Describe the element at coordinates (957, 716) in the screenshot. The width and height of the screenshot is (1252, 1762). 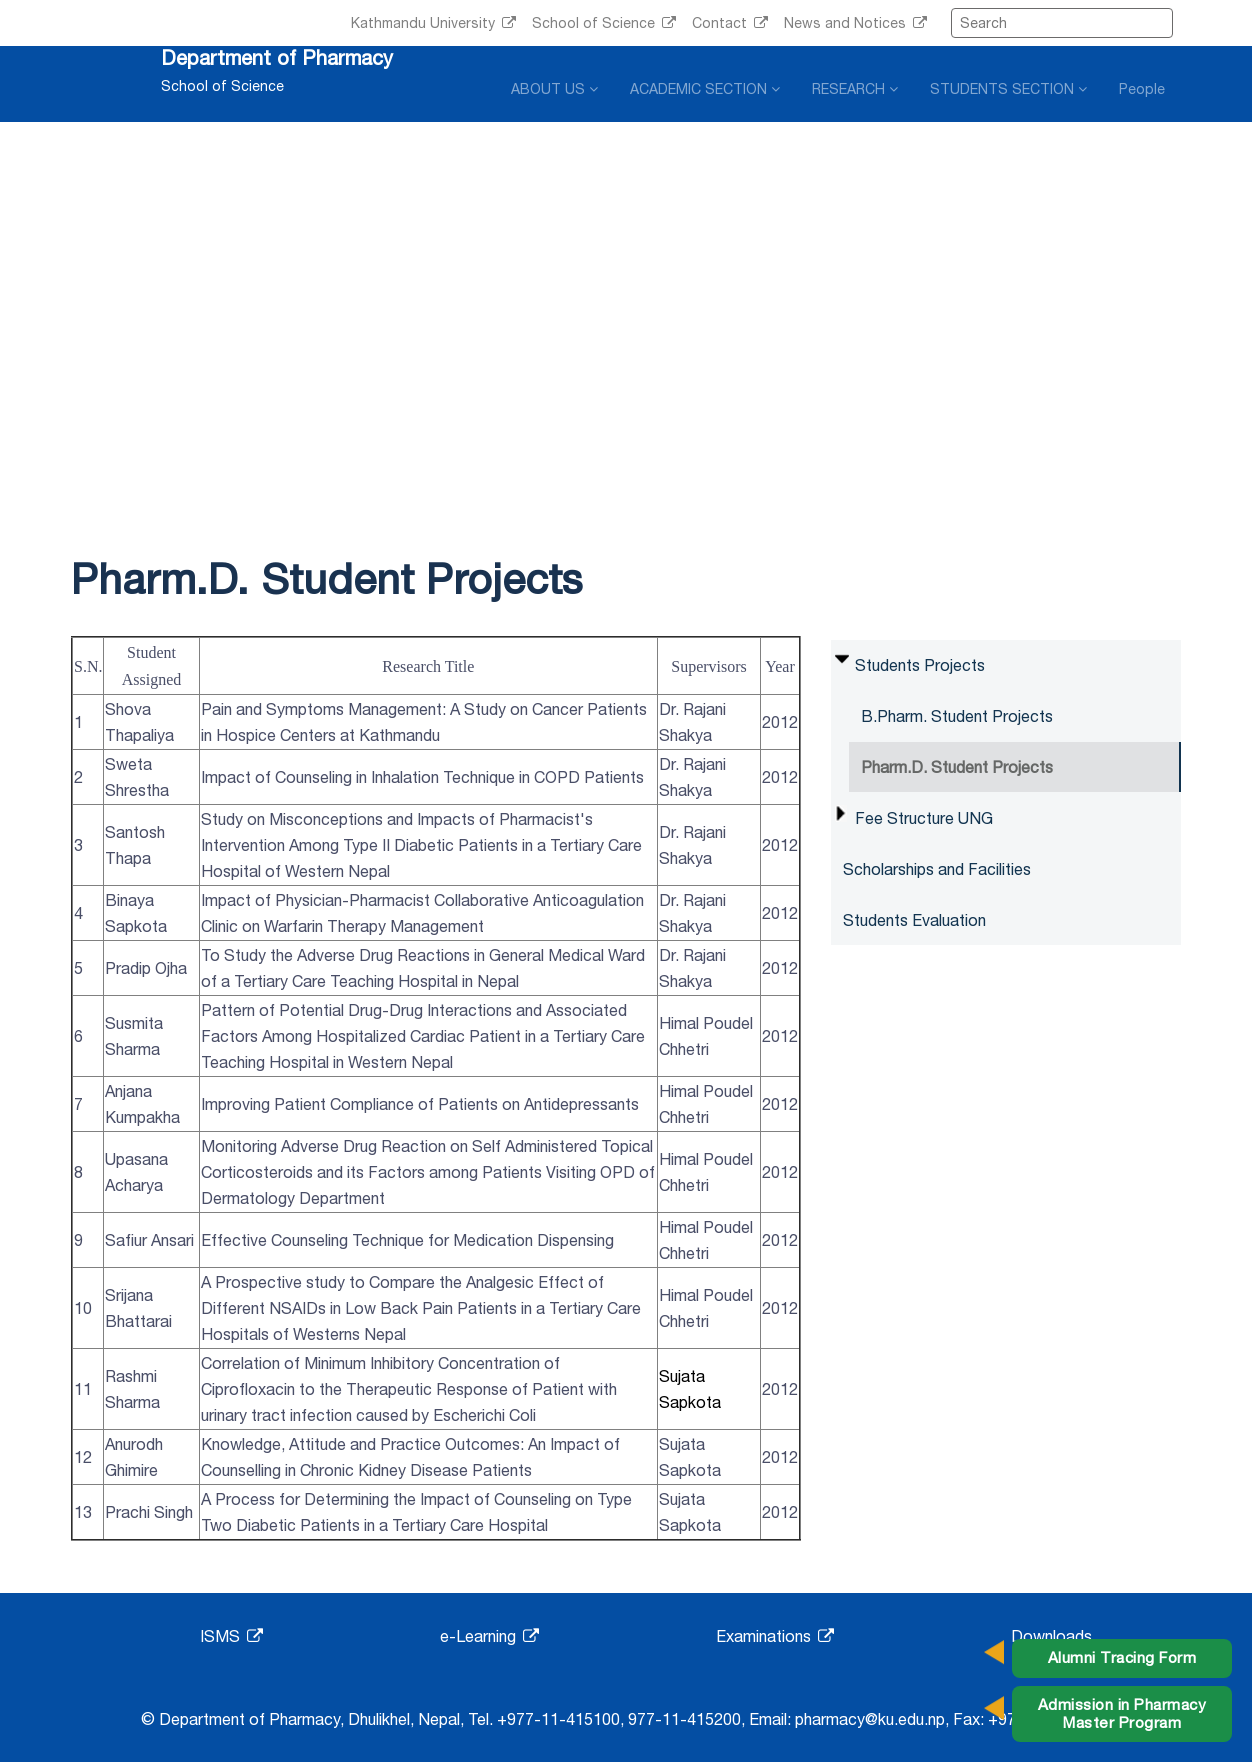
I see `B.Pharm. Student Projects` at that location.